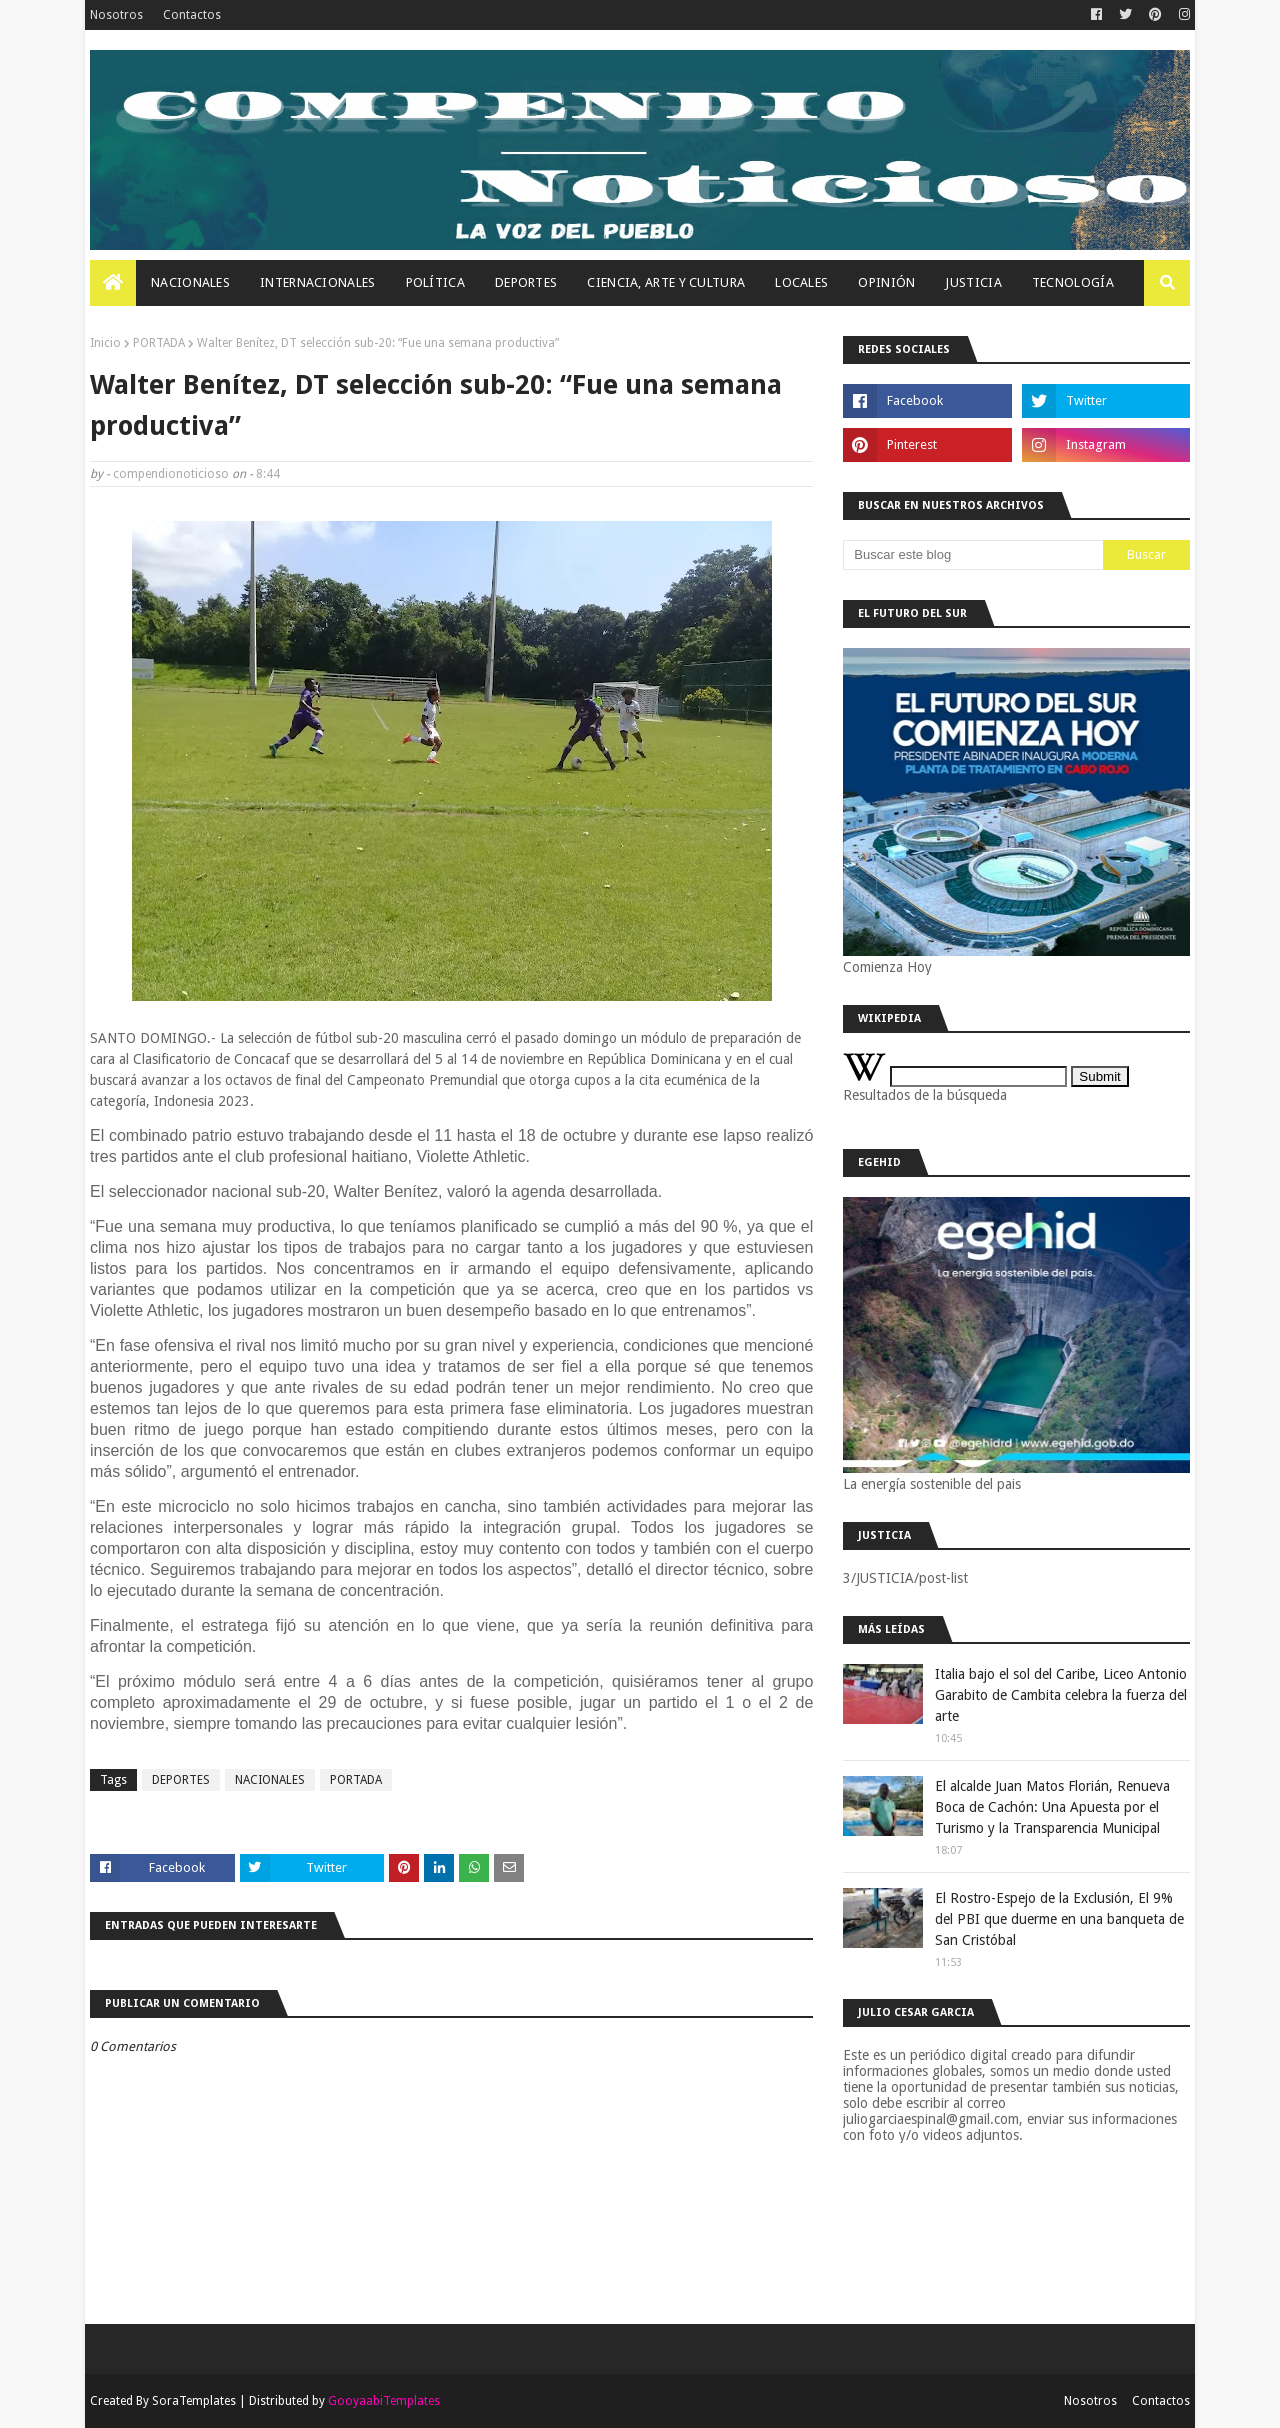  I want to click on Política [menuitem], so click(435, 282).